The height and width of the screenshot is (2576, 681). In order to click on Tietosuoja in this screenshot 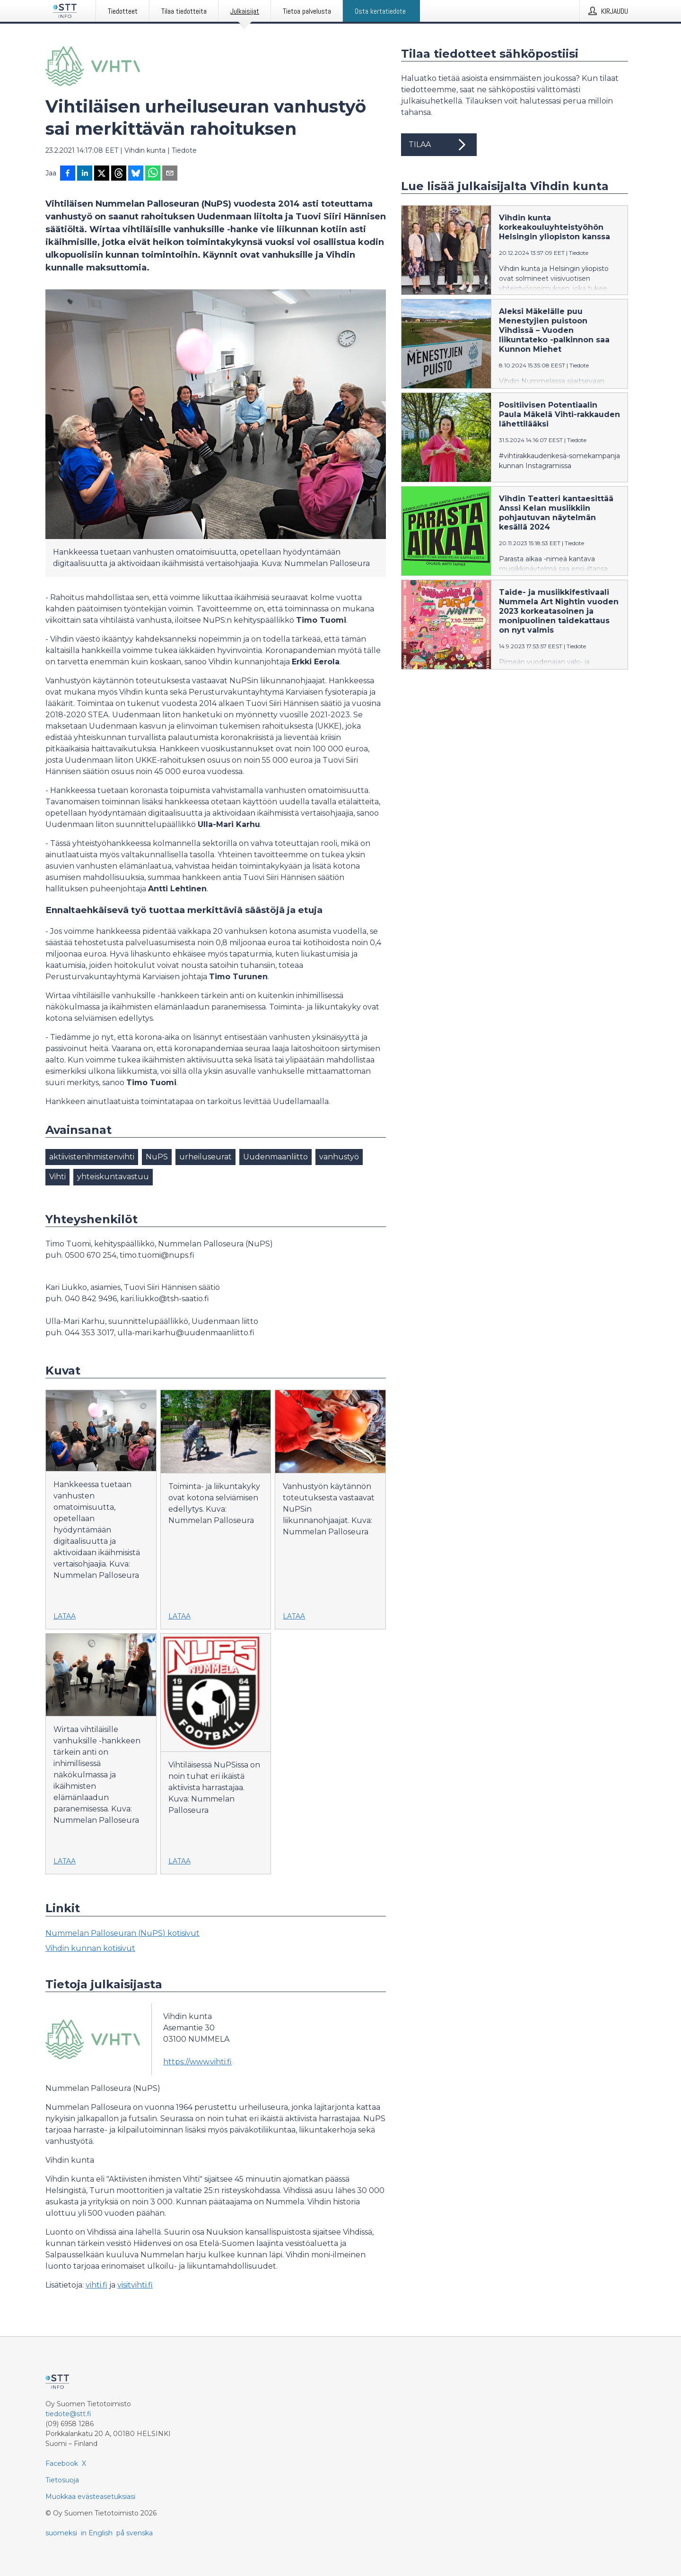, I will do `click(62, 2480)`.